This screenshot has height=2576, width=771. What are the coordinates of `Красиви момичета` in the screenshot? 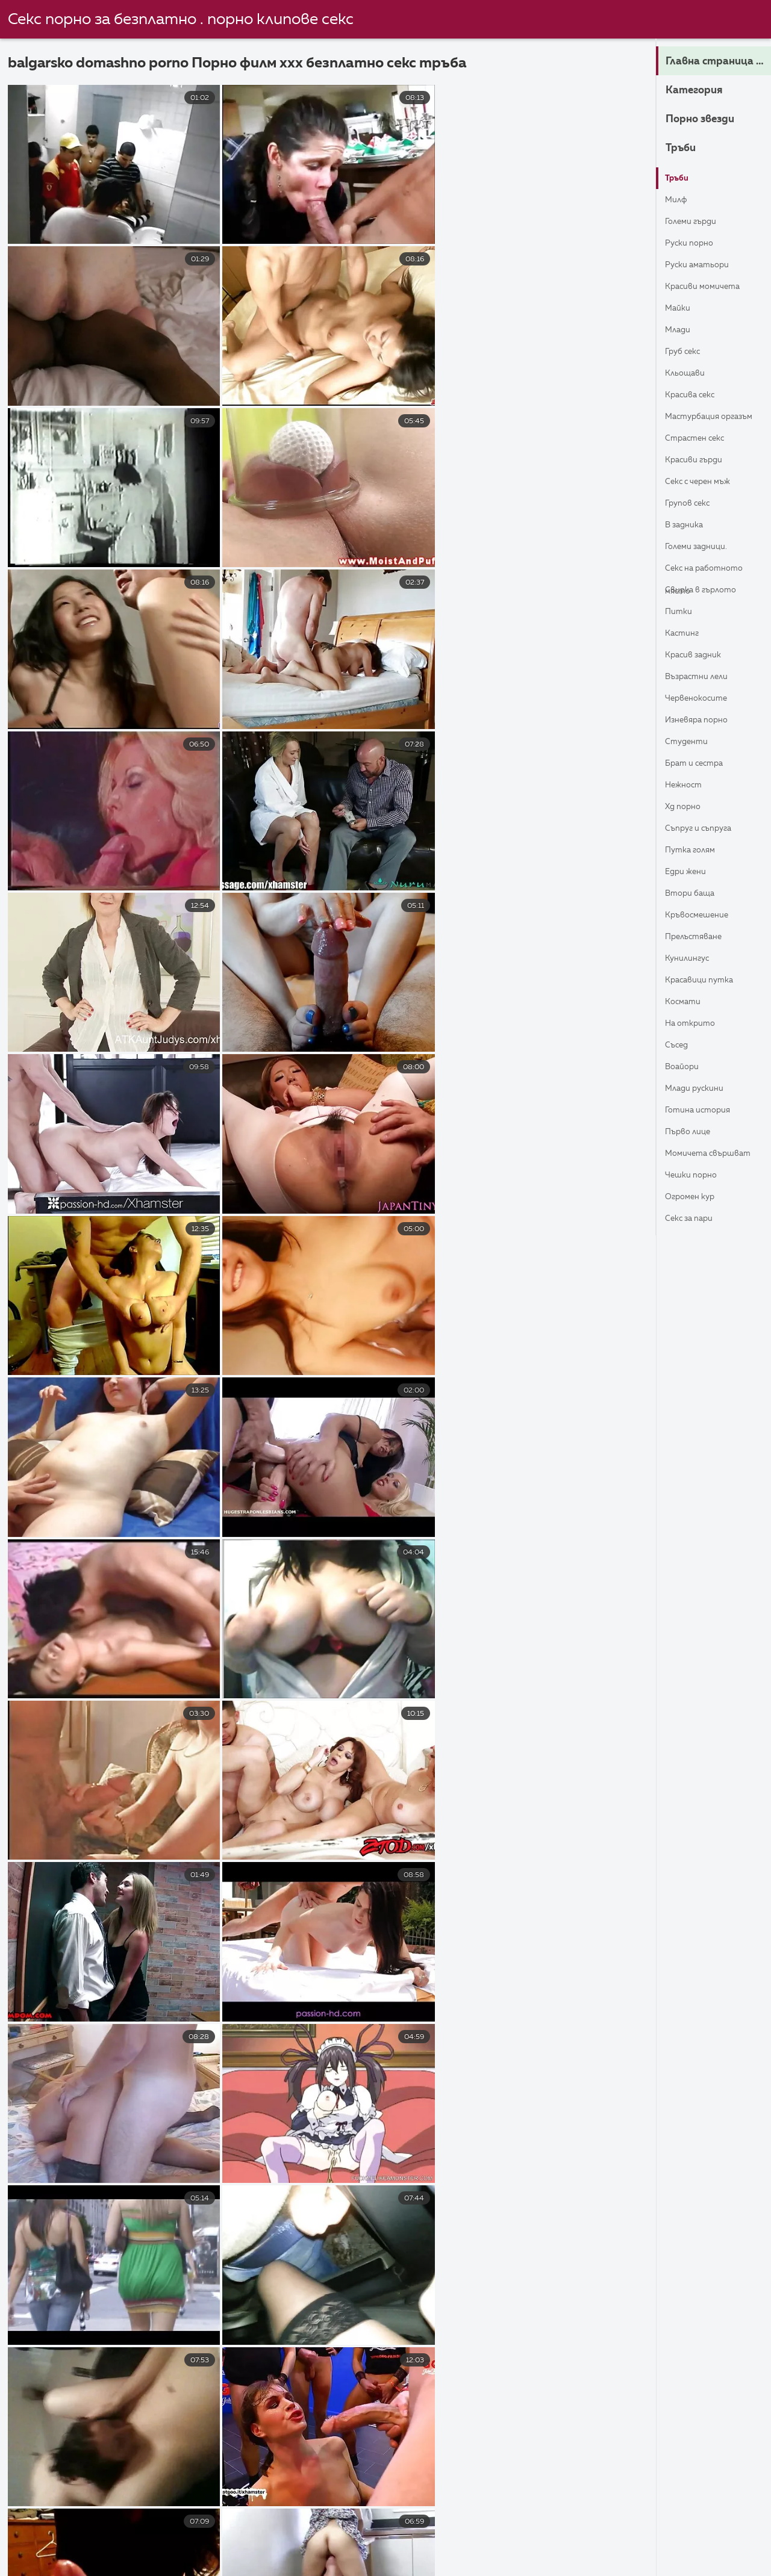 It's located at (710, 287).